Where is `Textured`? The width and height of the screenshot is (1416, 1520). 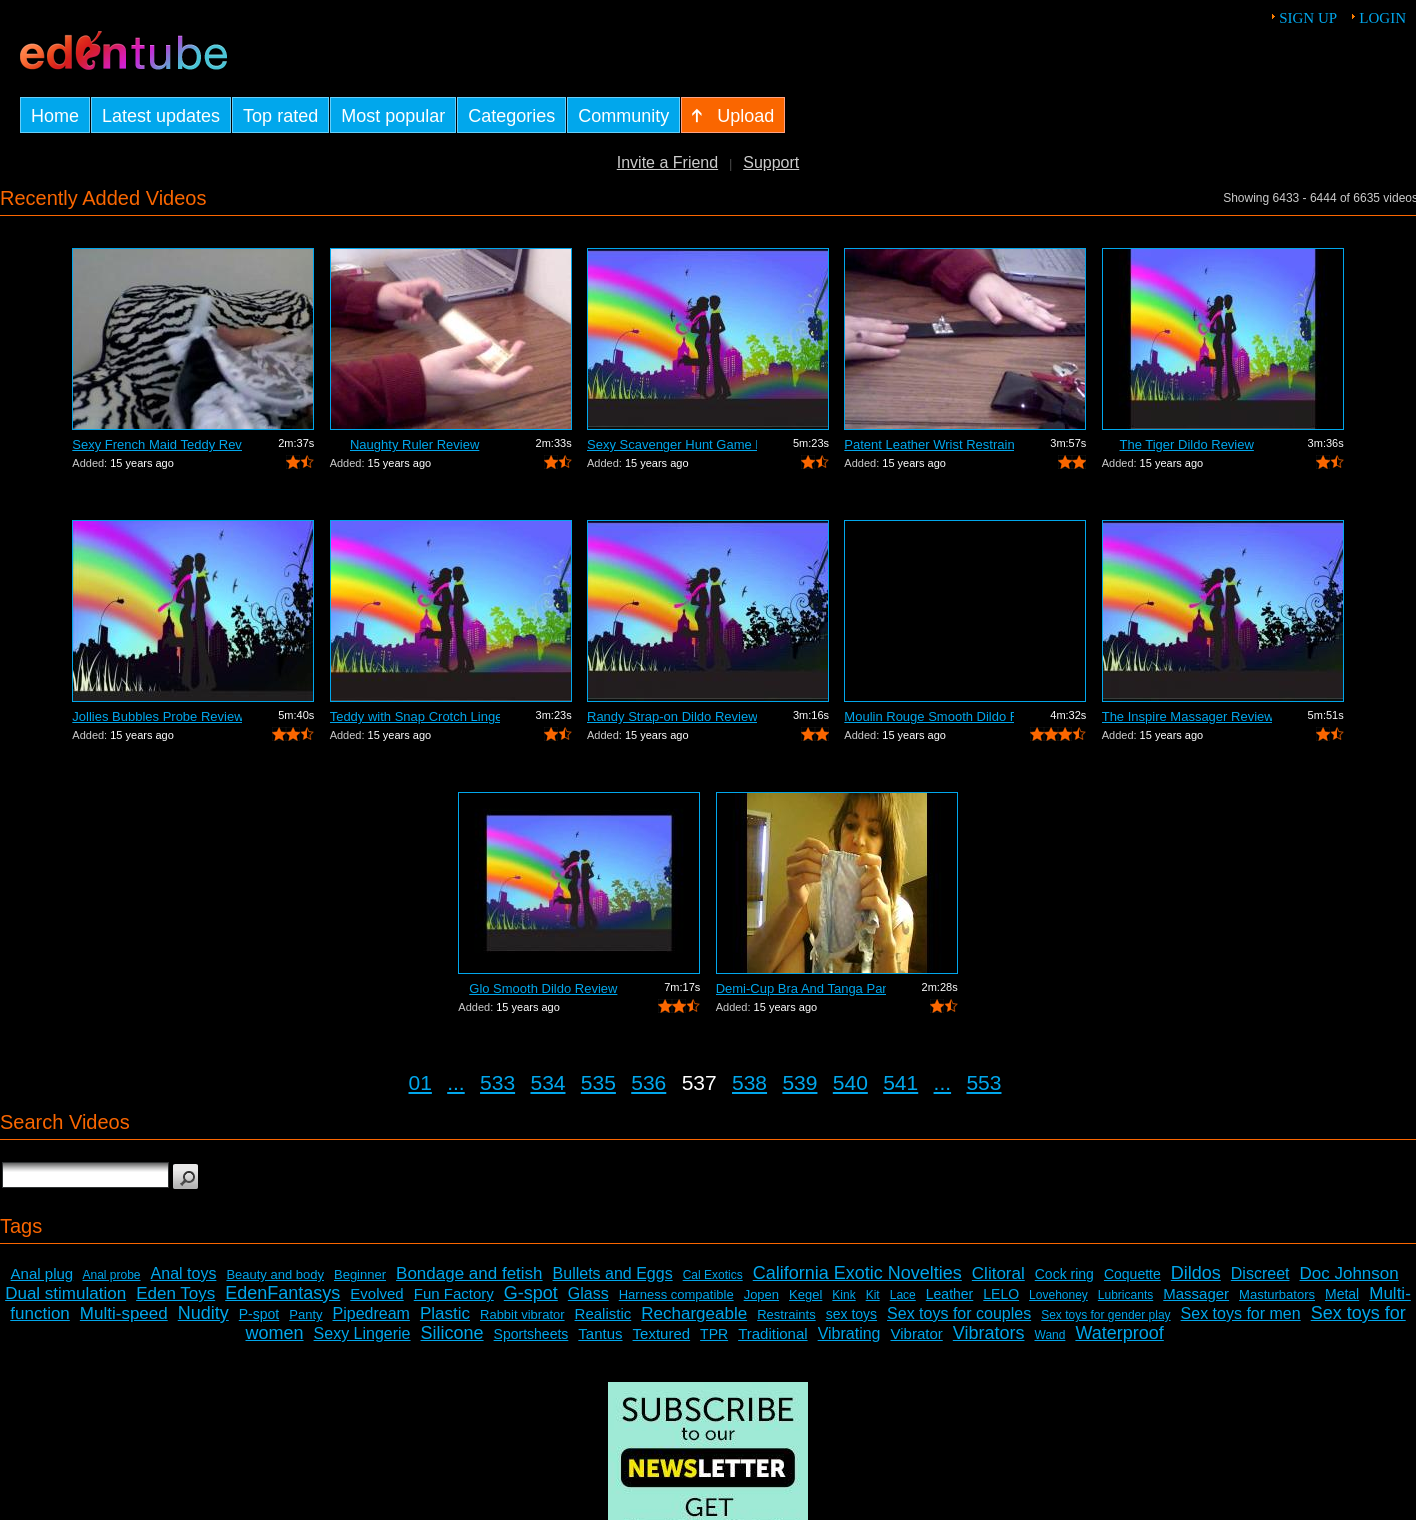 Textured is located at coordinates (662, 1333).